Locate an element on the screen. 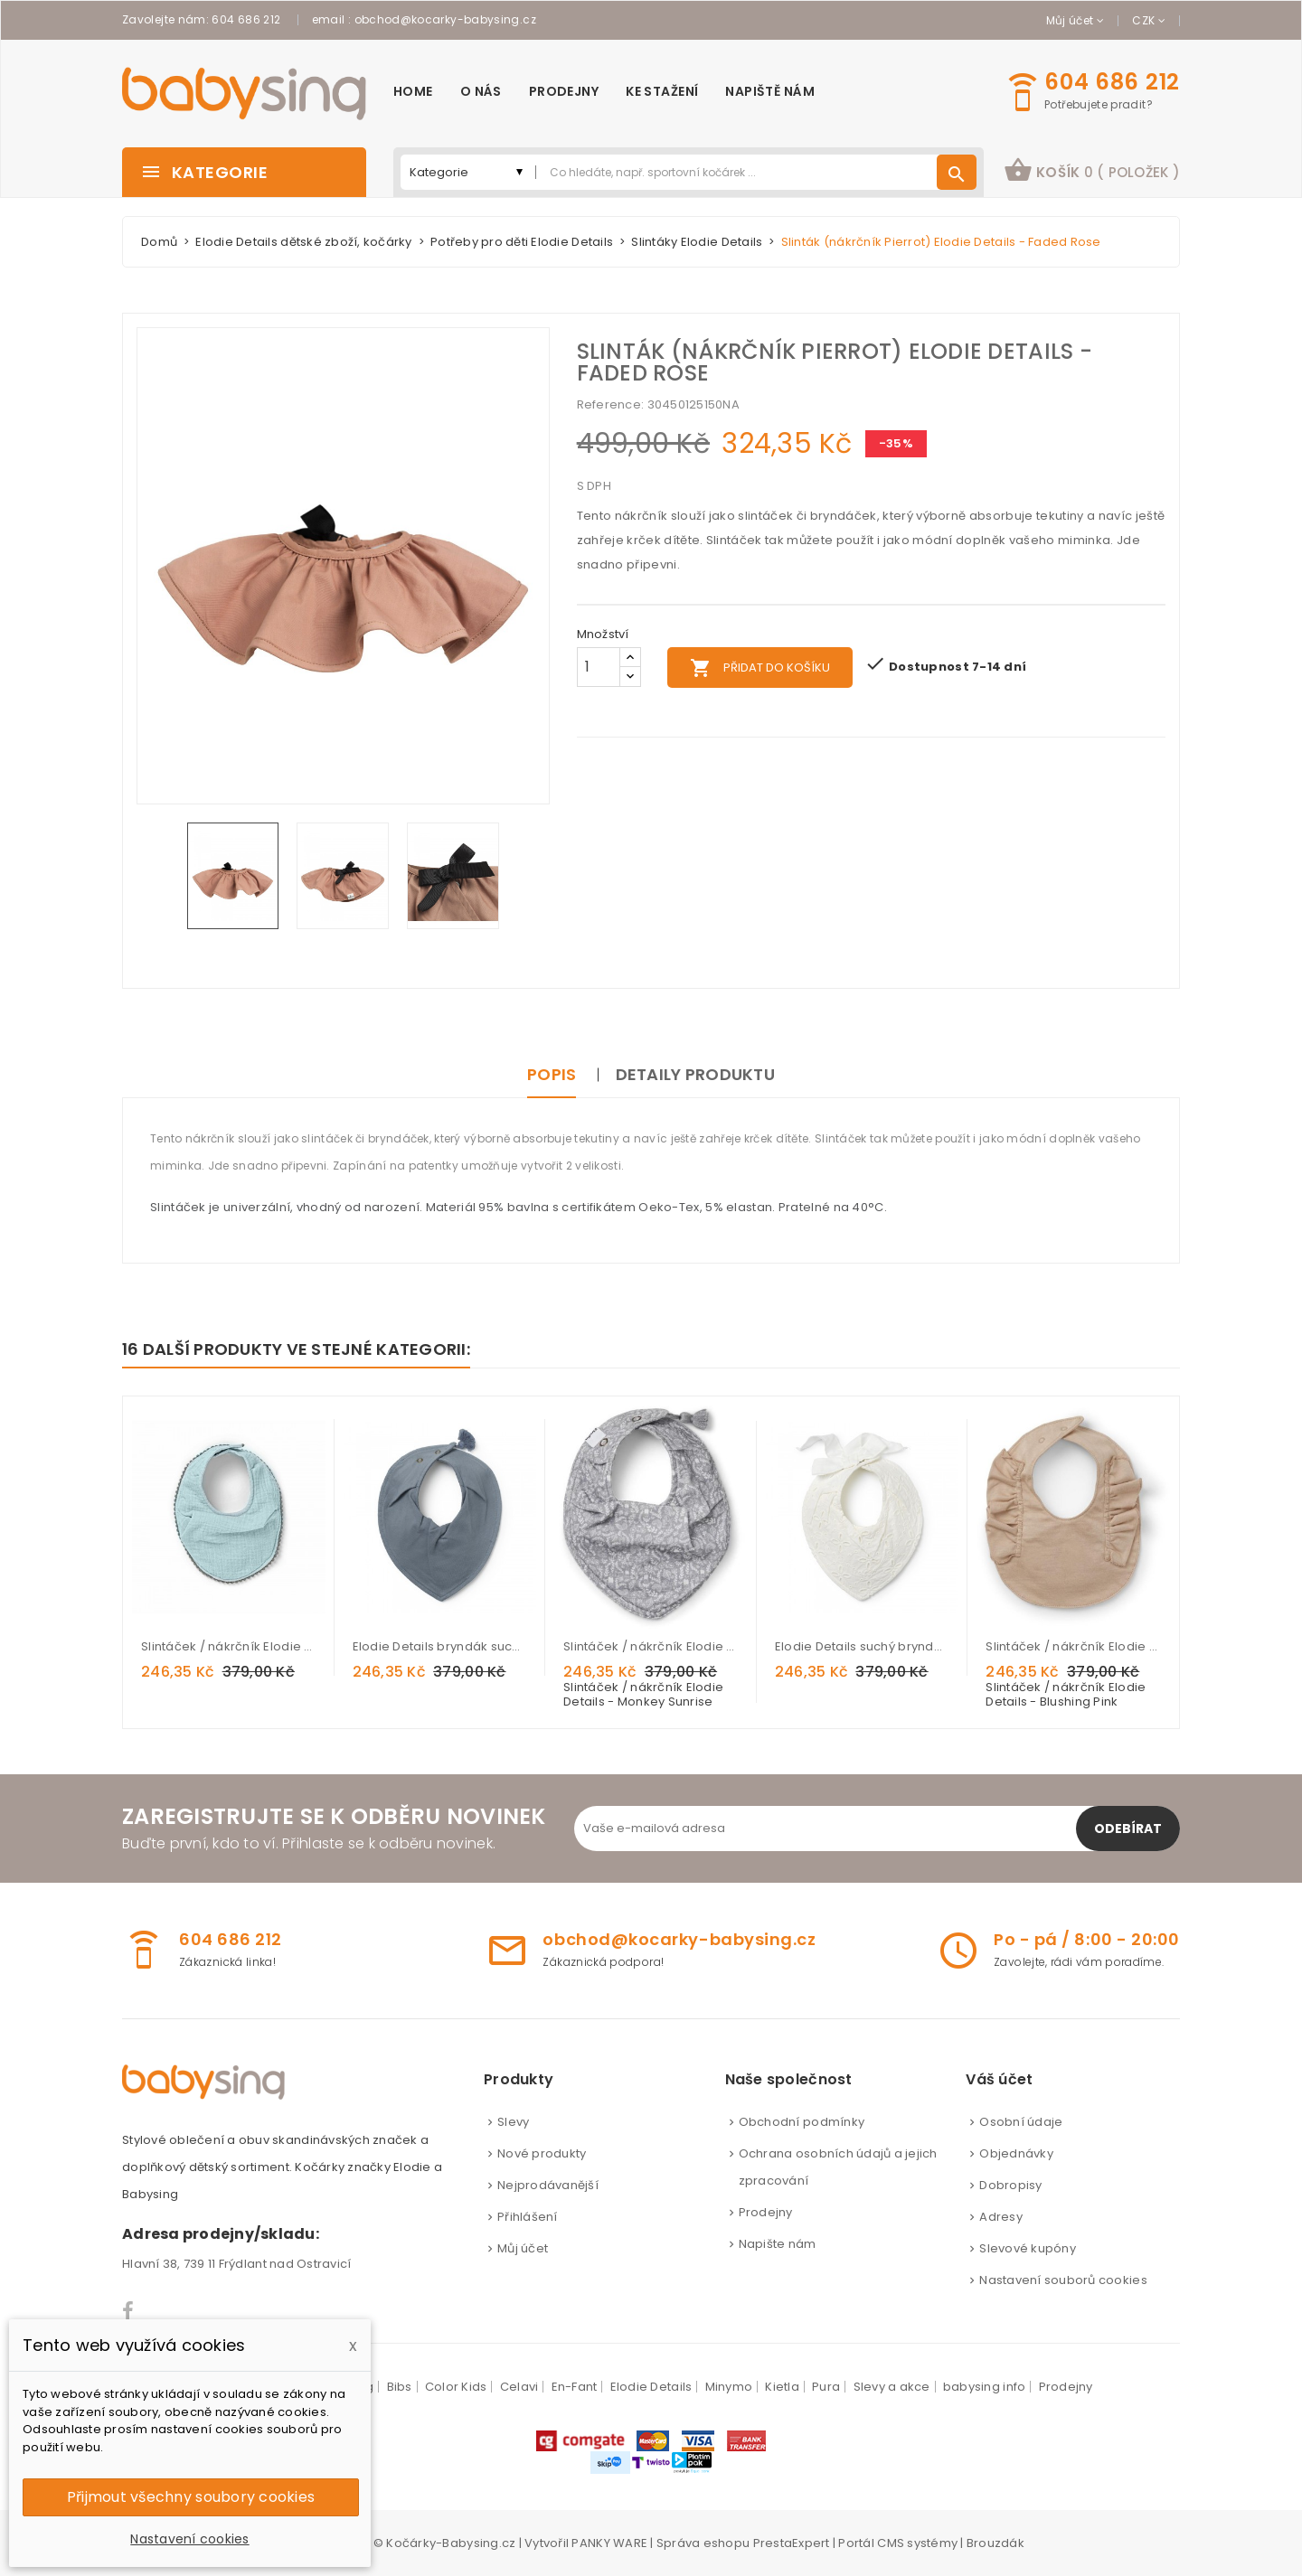 The width and height of the screenshot is (1302, 2576). Nové produkty is located at coordinates (541, 2153).